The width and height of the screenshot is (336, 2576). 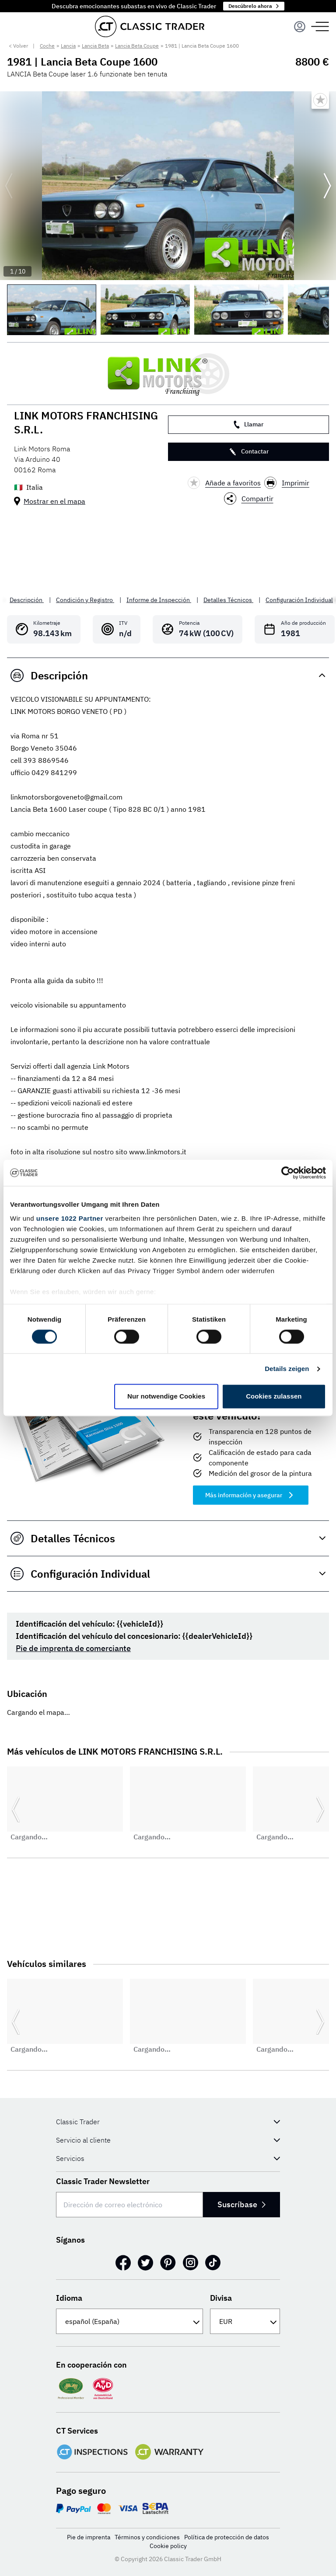 I want to click on Pie de imprenta, so click(x=88, y=2537).